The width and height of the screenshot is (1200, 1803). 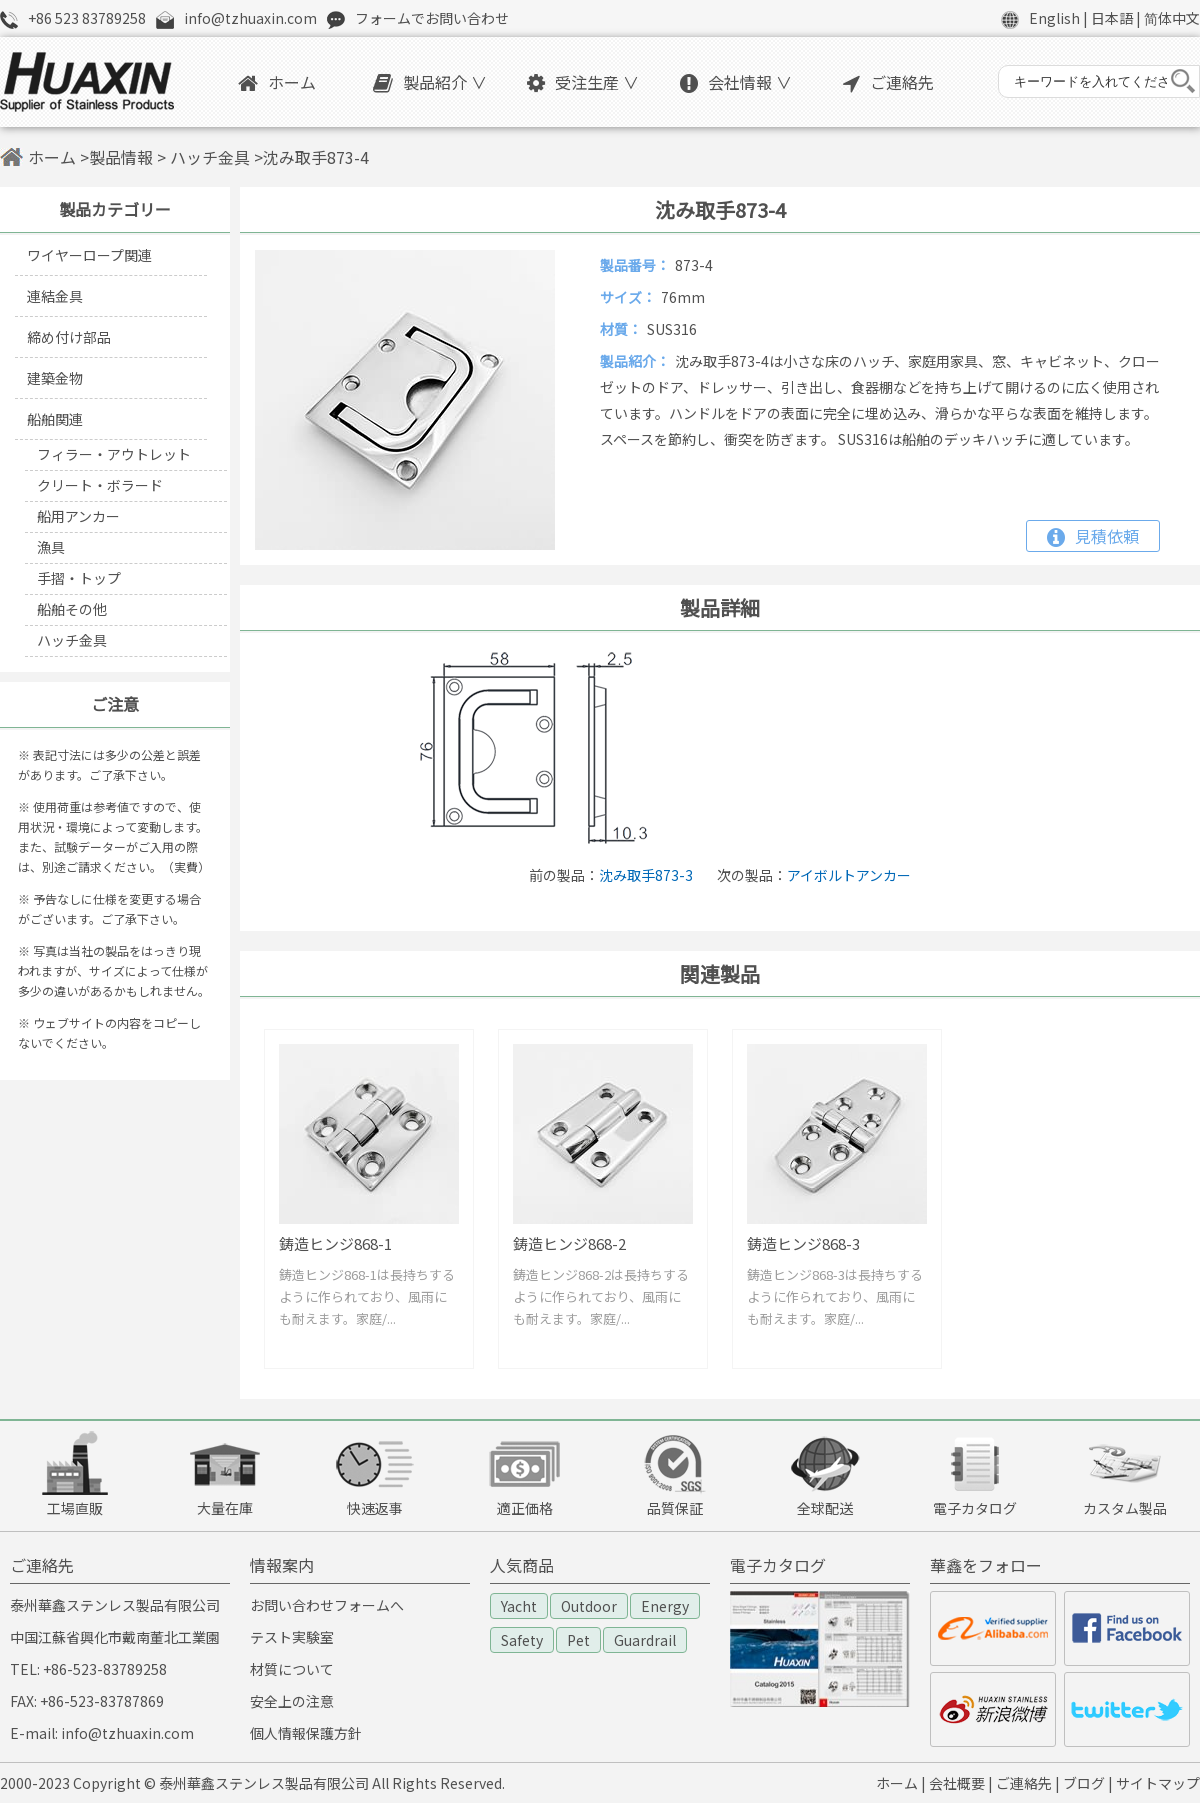 What do you see at coordinates (51, 547) in the screenshot?
I see `漁具` at bounding box center [51, 547].